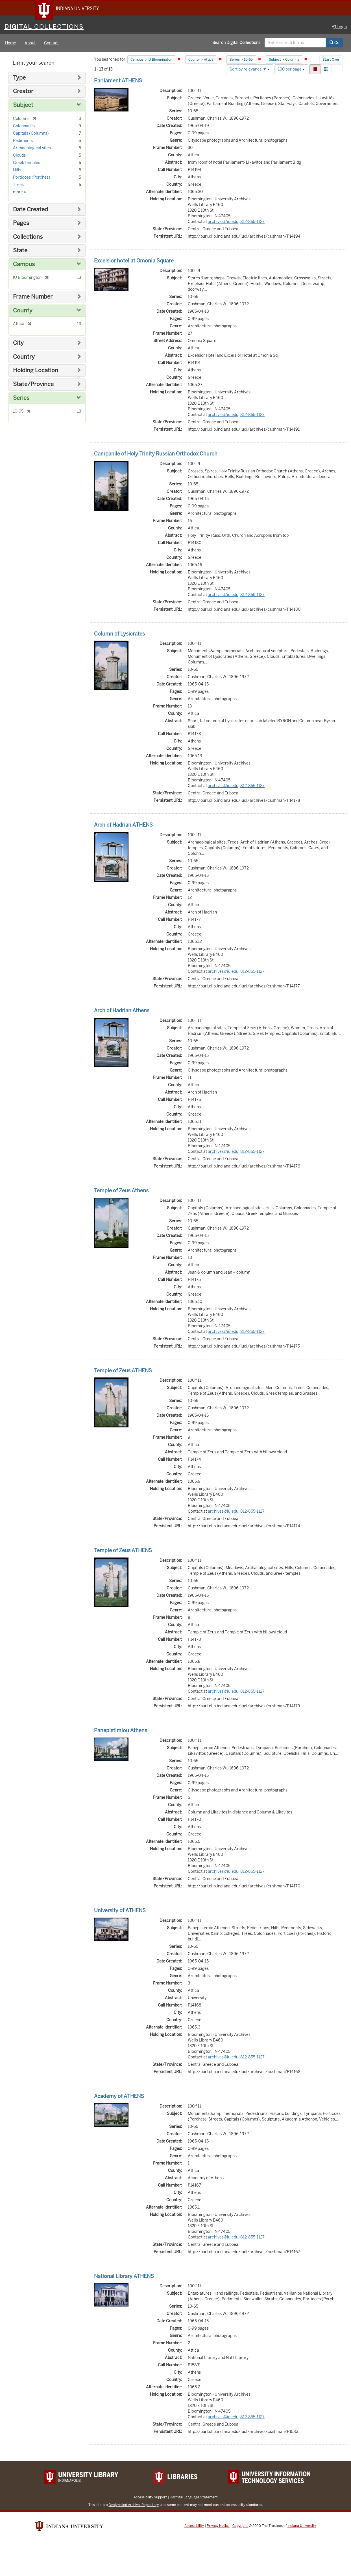 Image resolution: width=351 pixels, height=2576 pixels. What do you see at coordinates (119, 634) in the screenshot?
I see `Column of Lysicrates` at bounding box center [119, 634].